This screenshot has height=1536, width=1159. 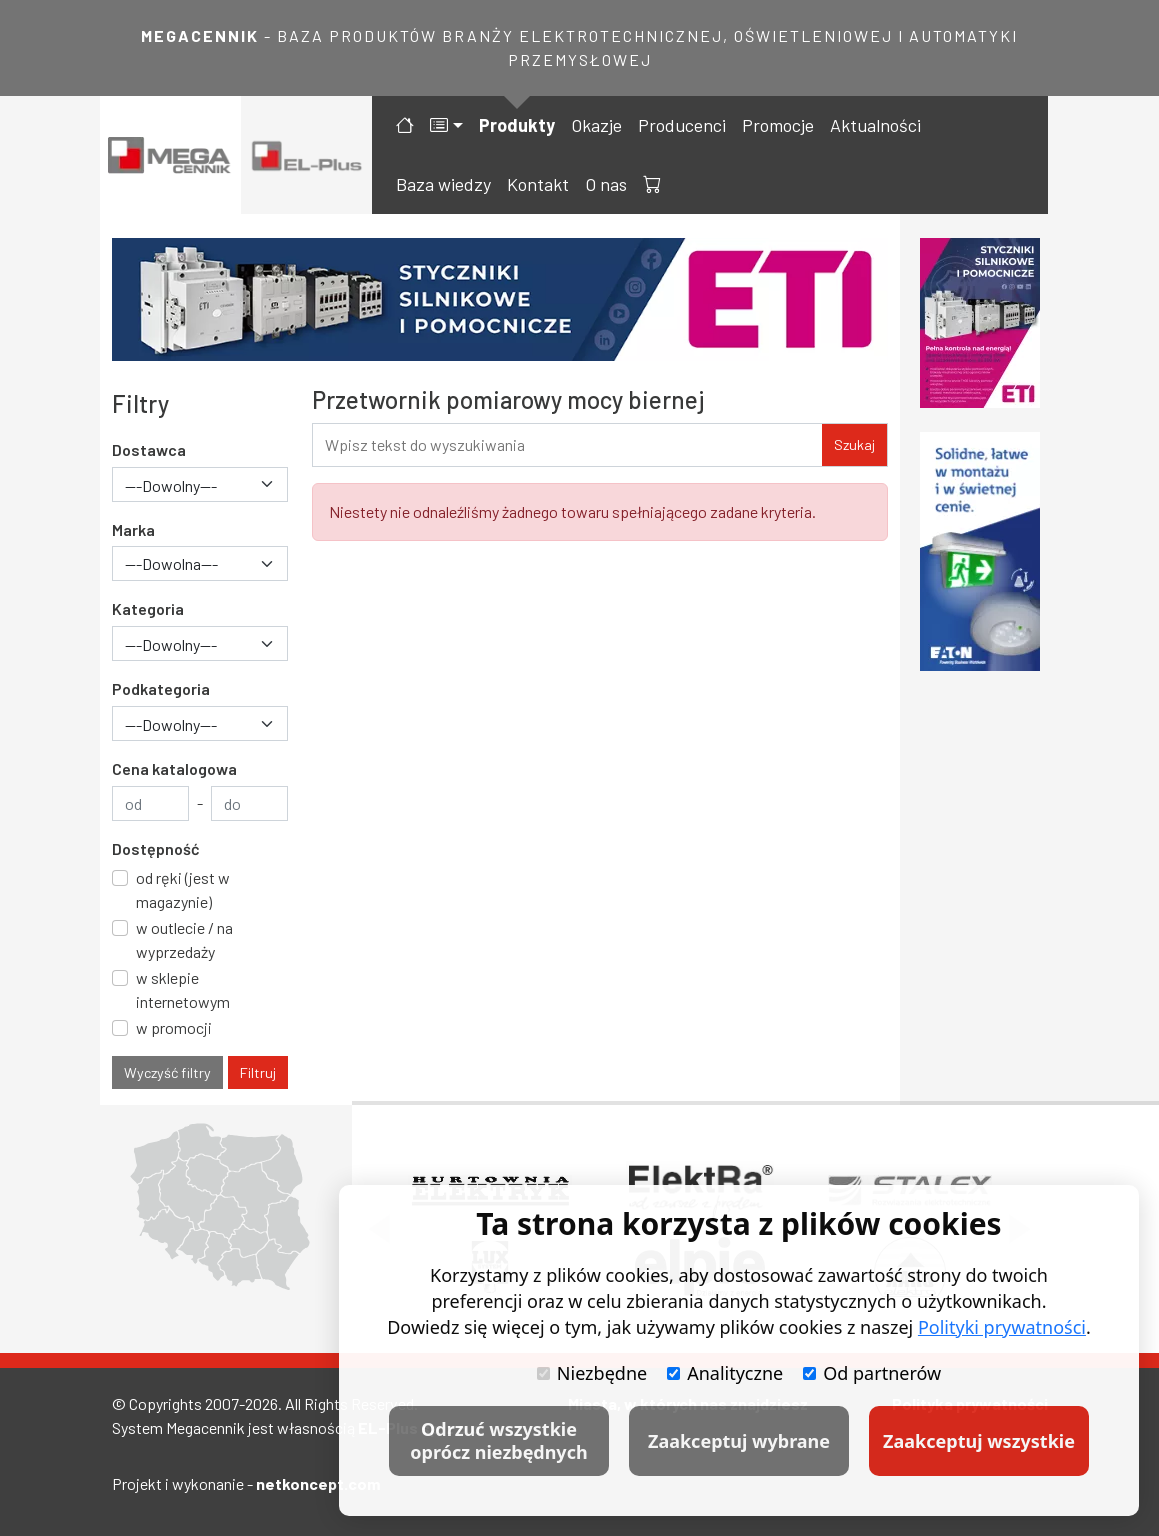 I want to click on Producenci, so click(x=682, y=125).